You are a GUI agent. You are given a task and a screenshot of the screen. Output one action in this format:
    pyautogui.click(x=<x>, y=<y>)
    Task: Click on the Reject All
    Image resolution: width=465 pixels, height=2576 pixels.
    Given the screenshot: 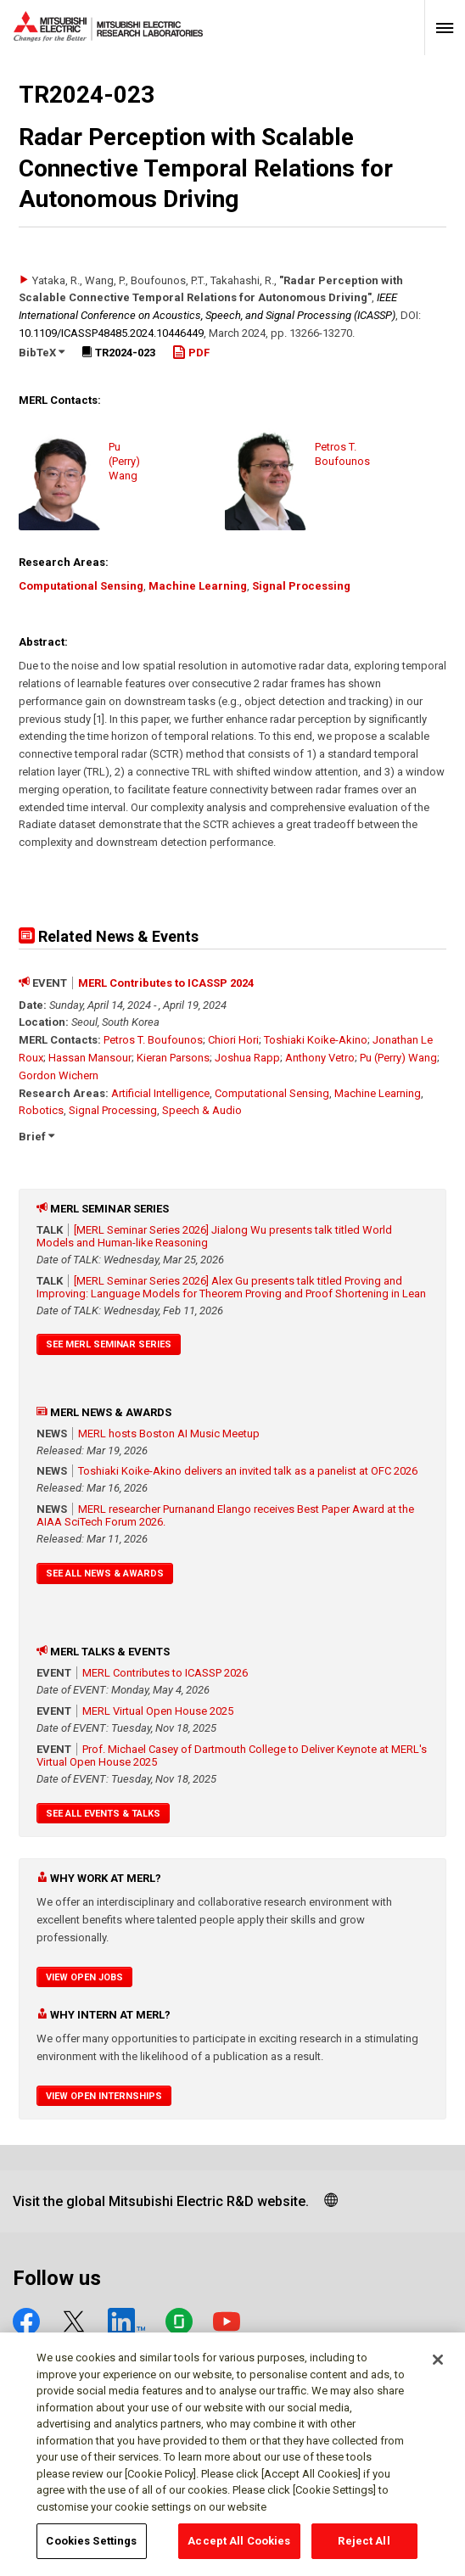 What is the action you would take?
    pyautogui.click(x=363, y=2550)
    